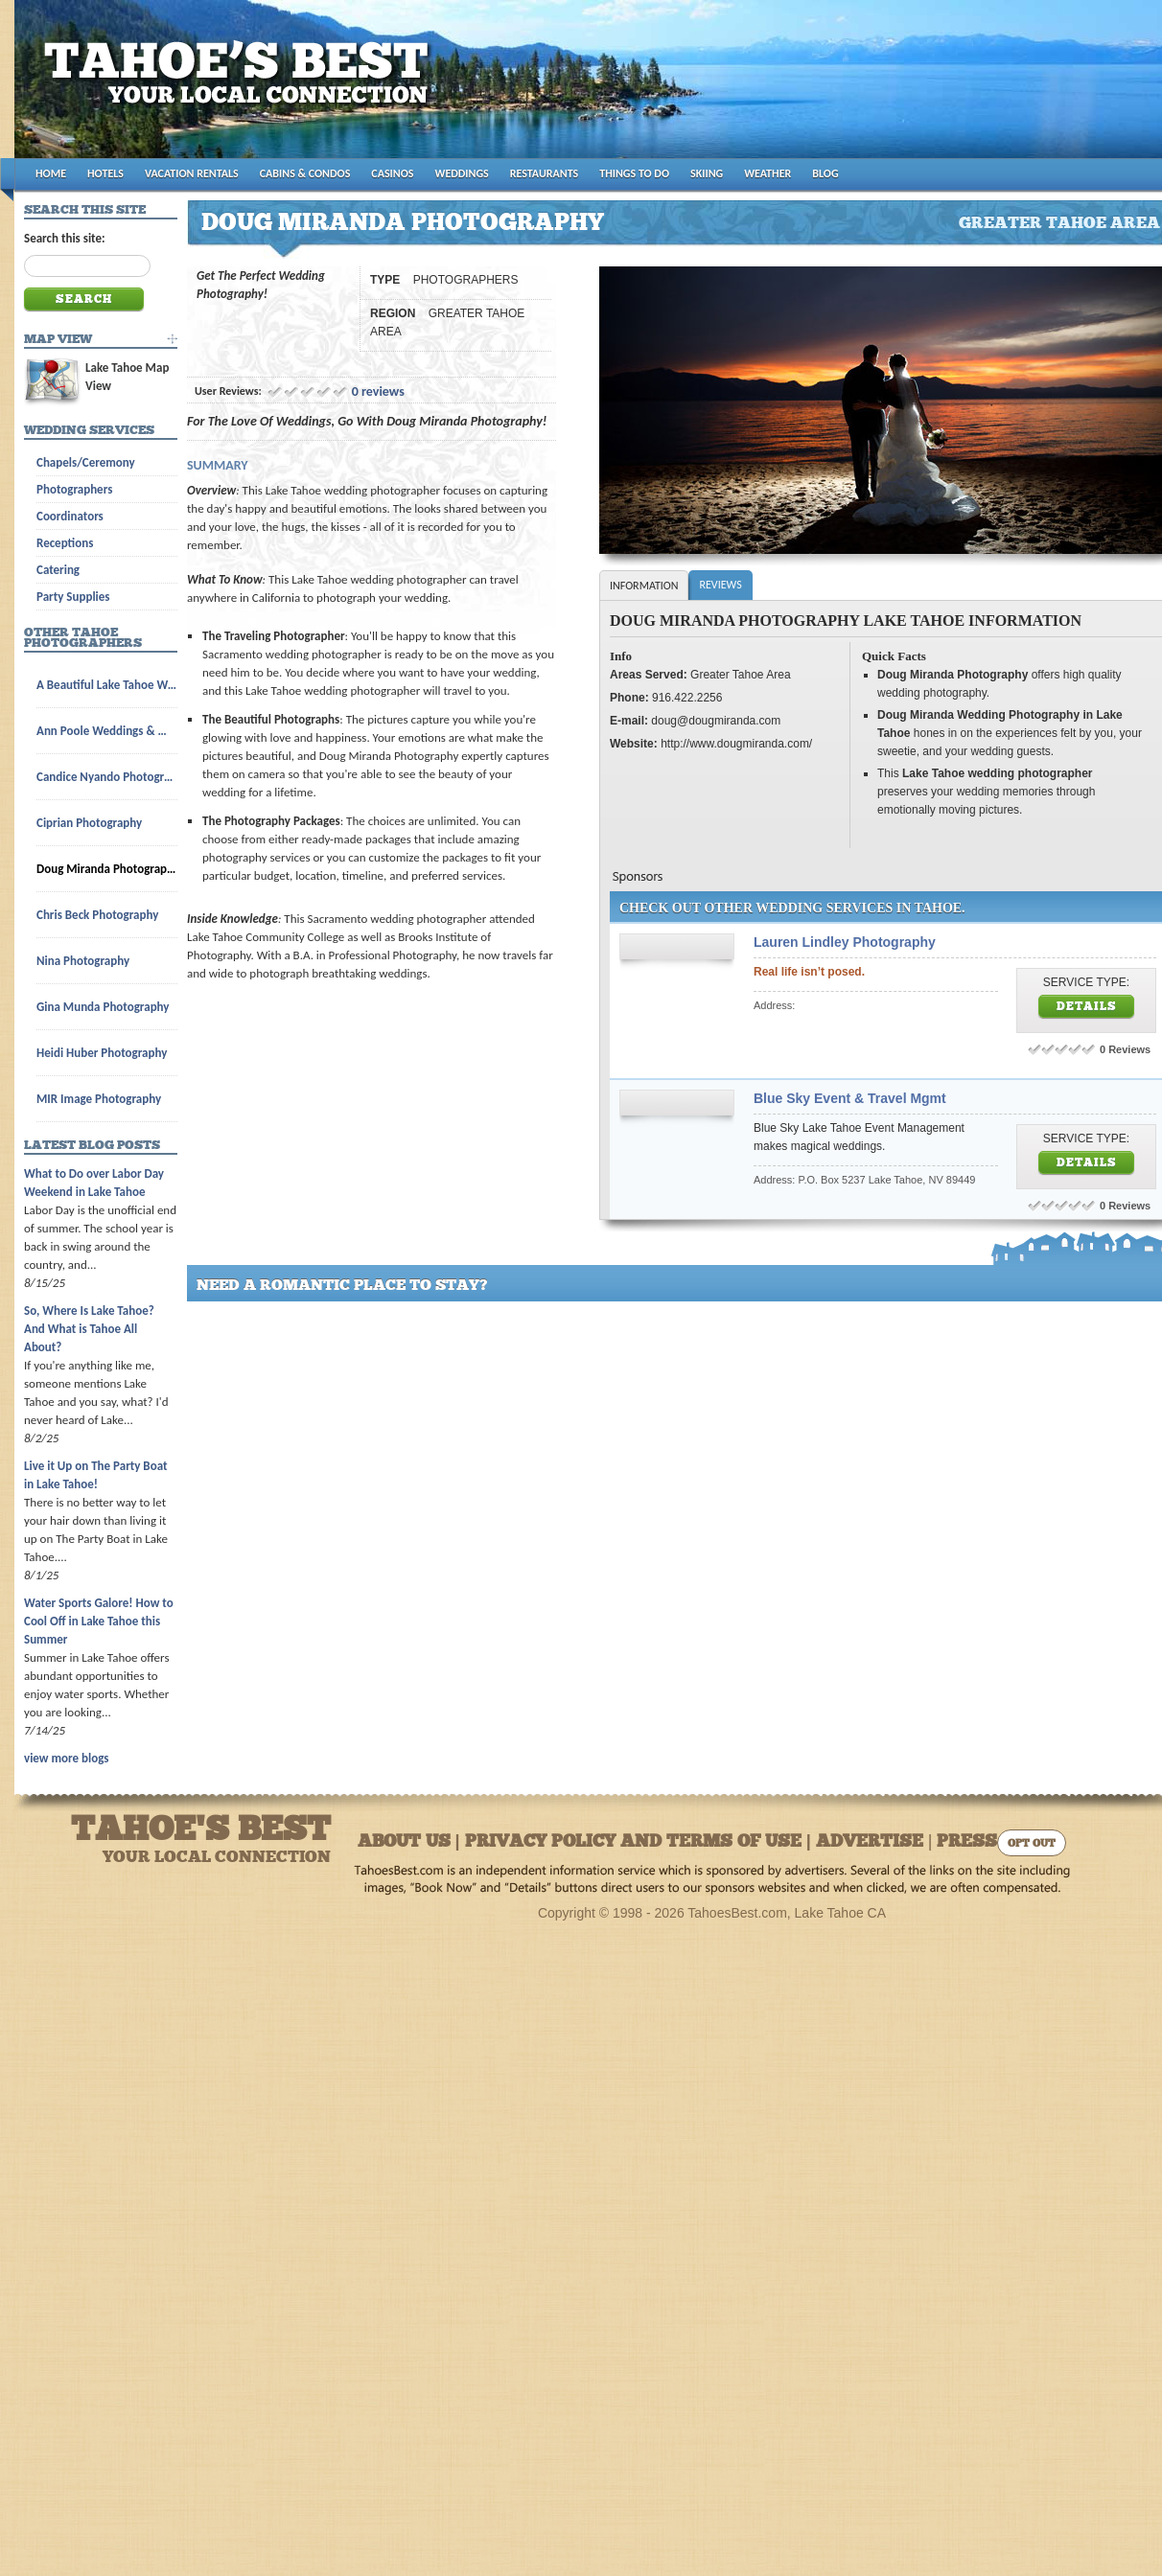  I want to click on A Beautiful Lake Tahoe Wedding, so click(106, 685).